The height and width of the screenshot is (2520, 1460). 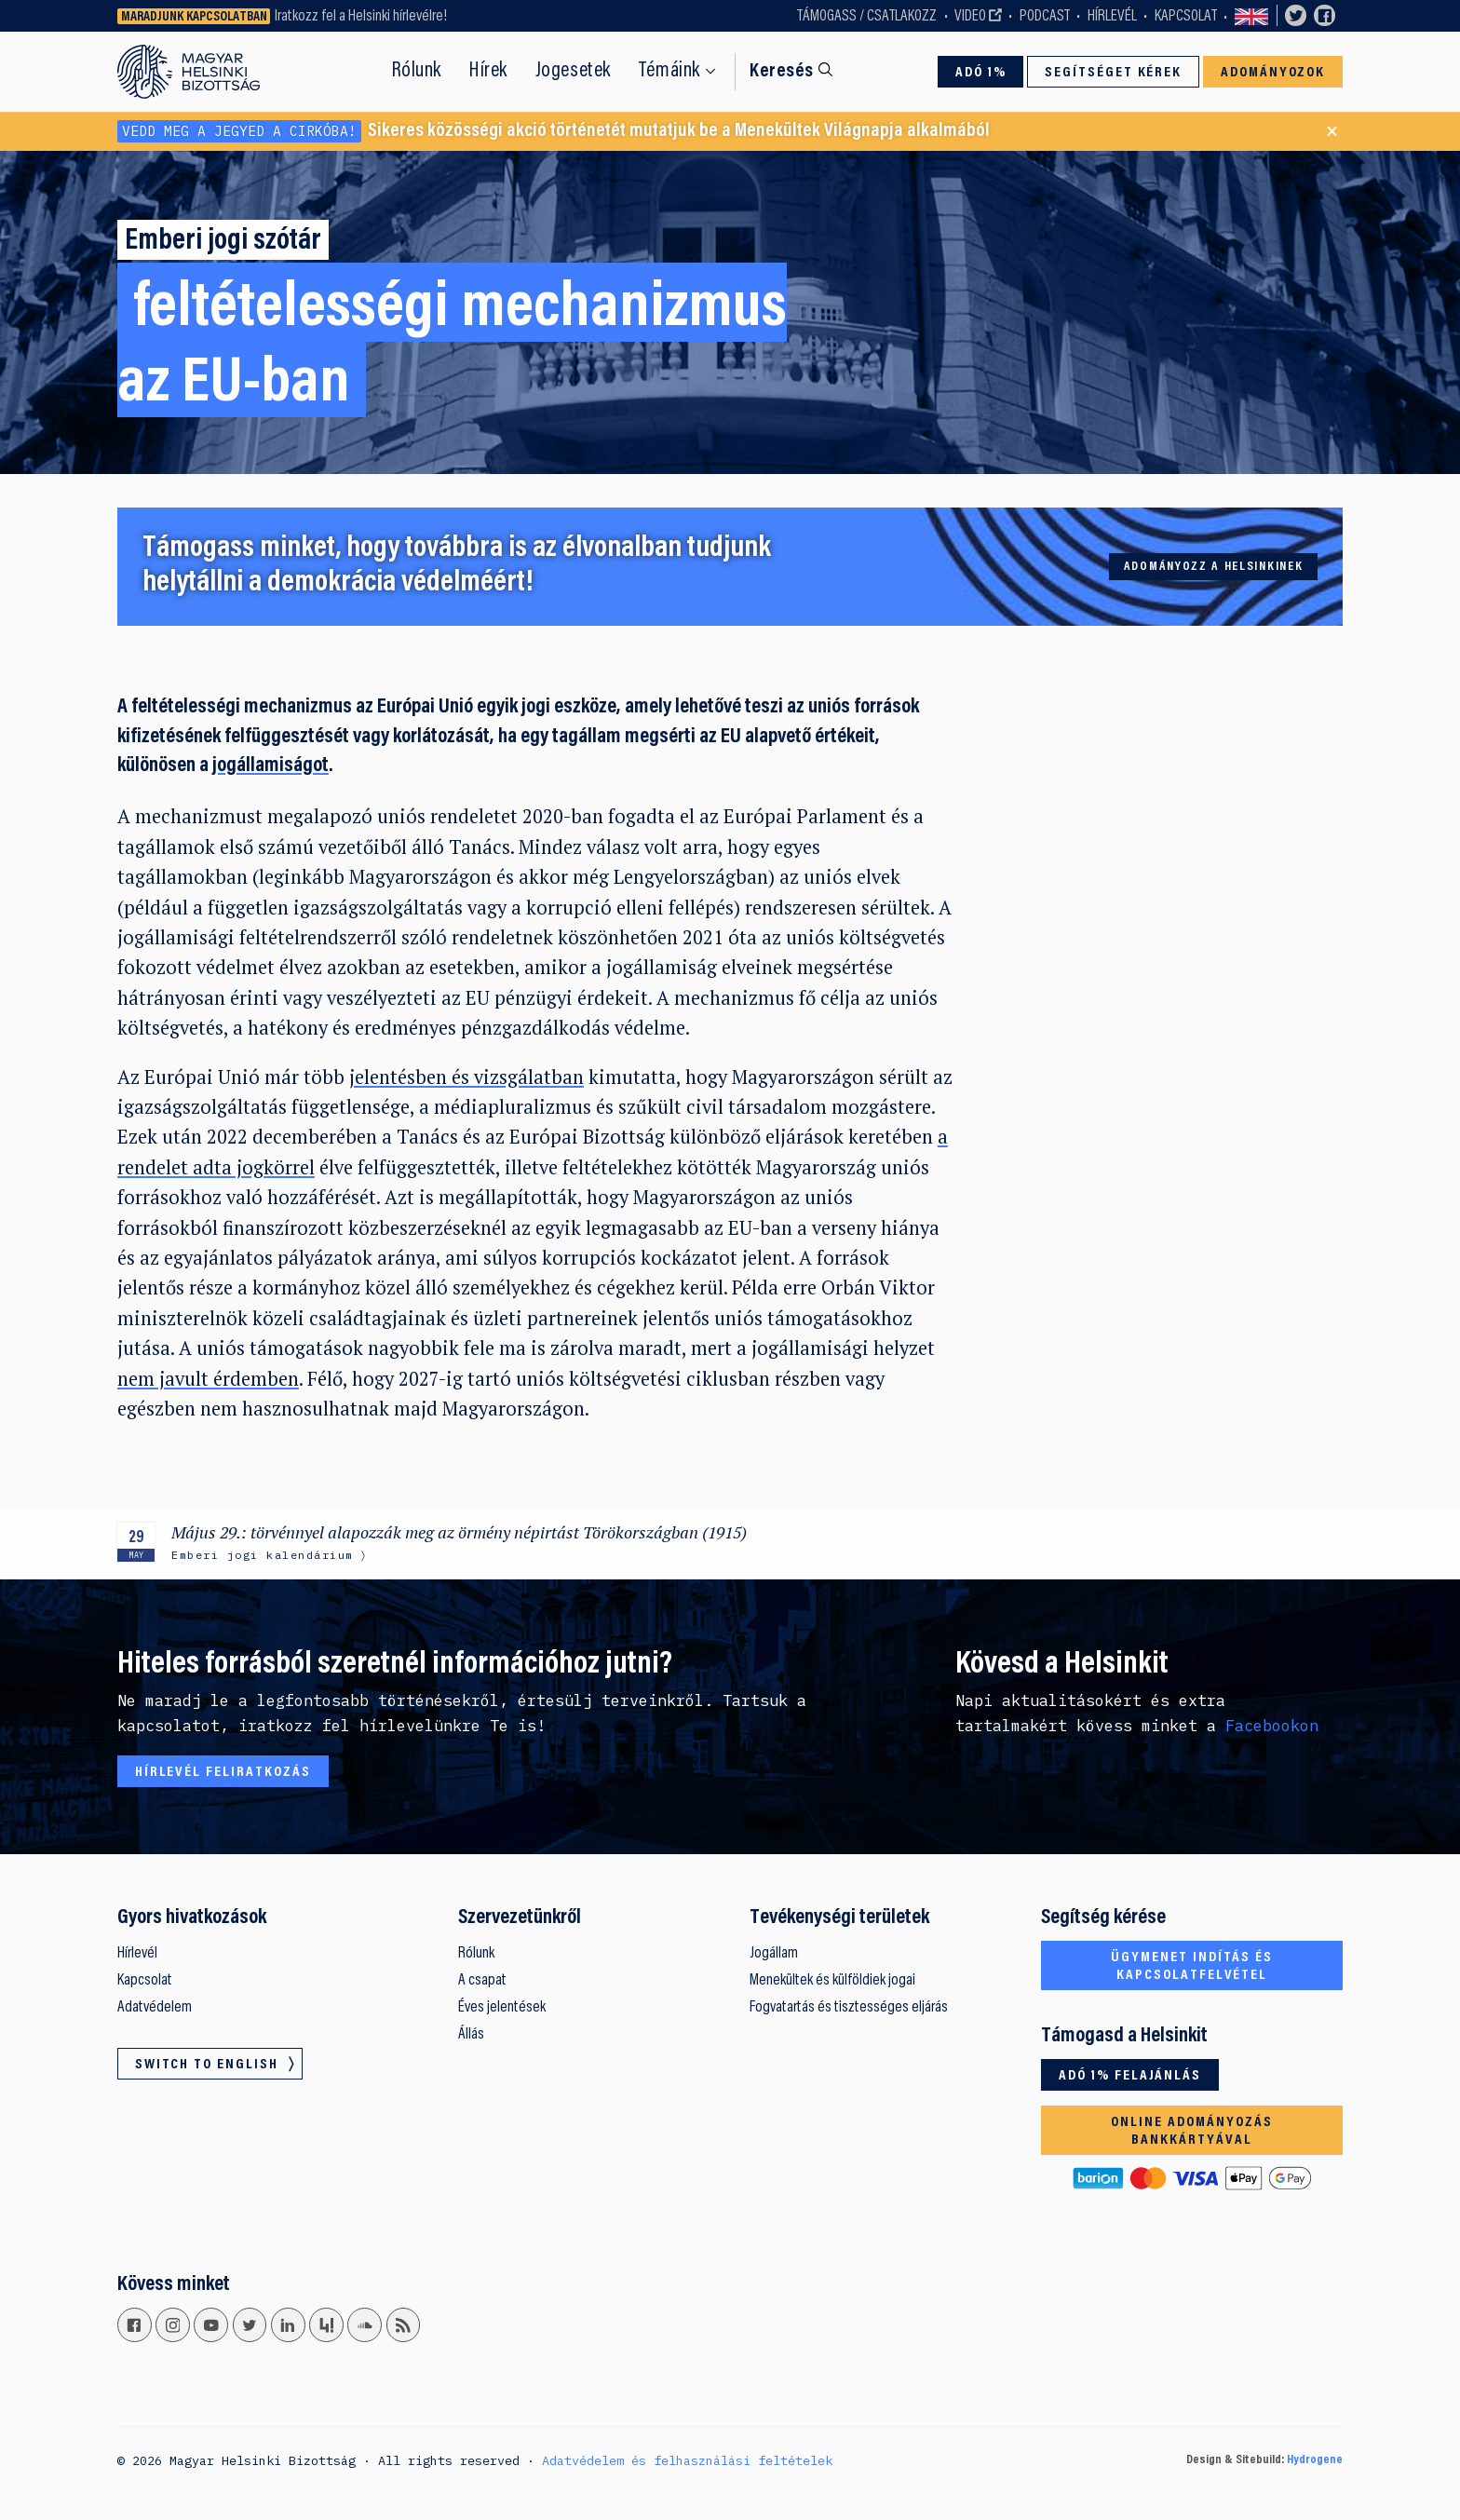 I want to click on Adományozz a Helsinkinek, so click(x=1214, y=567).